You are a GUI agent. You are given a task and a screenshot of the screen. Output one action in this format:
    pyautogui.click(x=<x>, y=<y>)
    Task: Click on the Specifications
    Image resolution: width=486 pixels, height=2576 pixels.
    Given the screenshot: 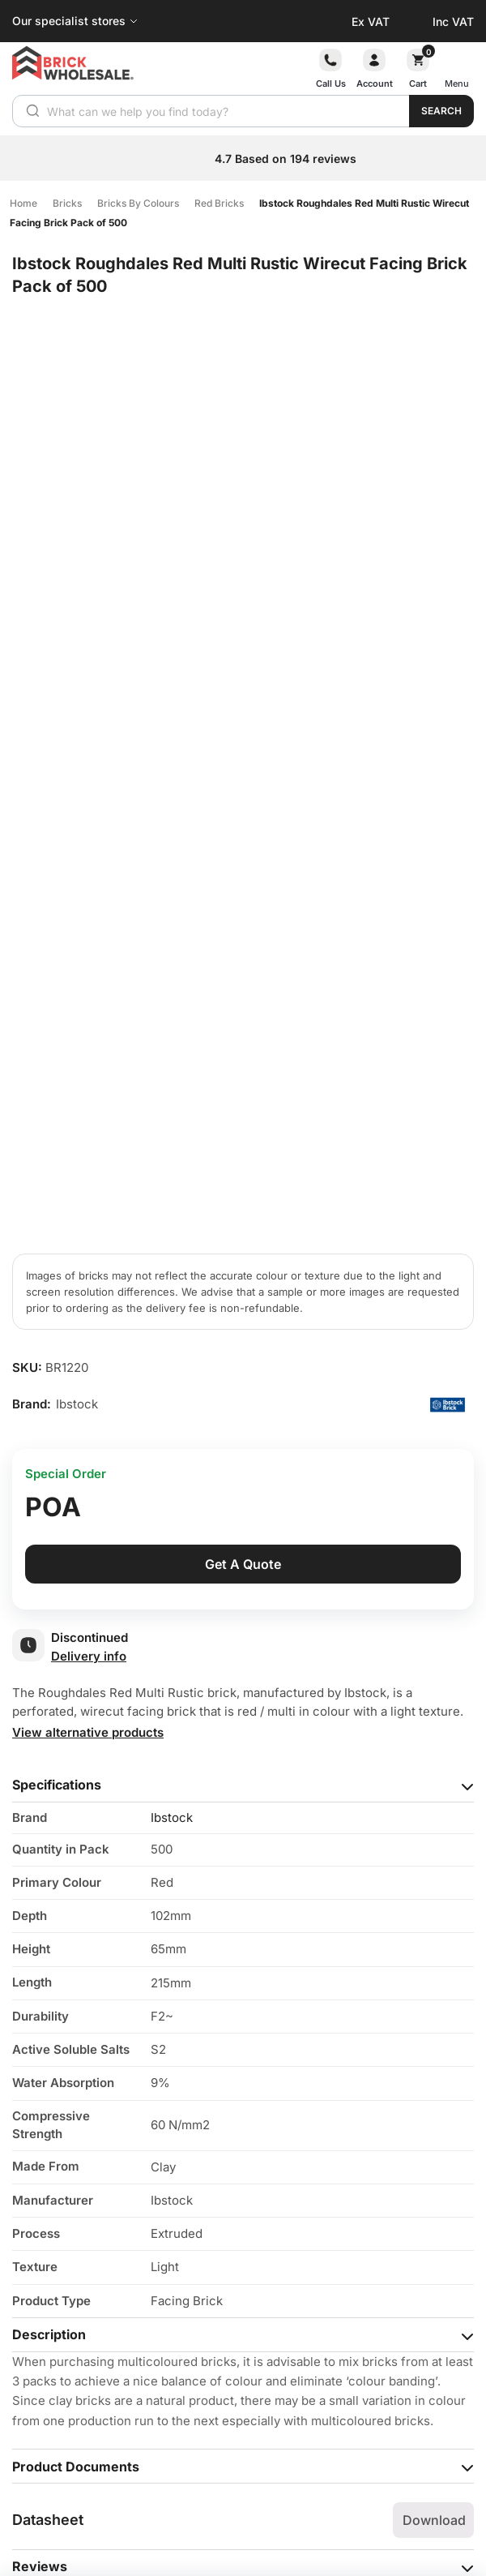 What is the action you would take?
    pyautogui.click(x=56, y=1337)
    